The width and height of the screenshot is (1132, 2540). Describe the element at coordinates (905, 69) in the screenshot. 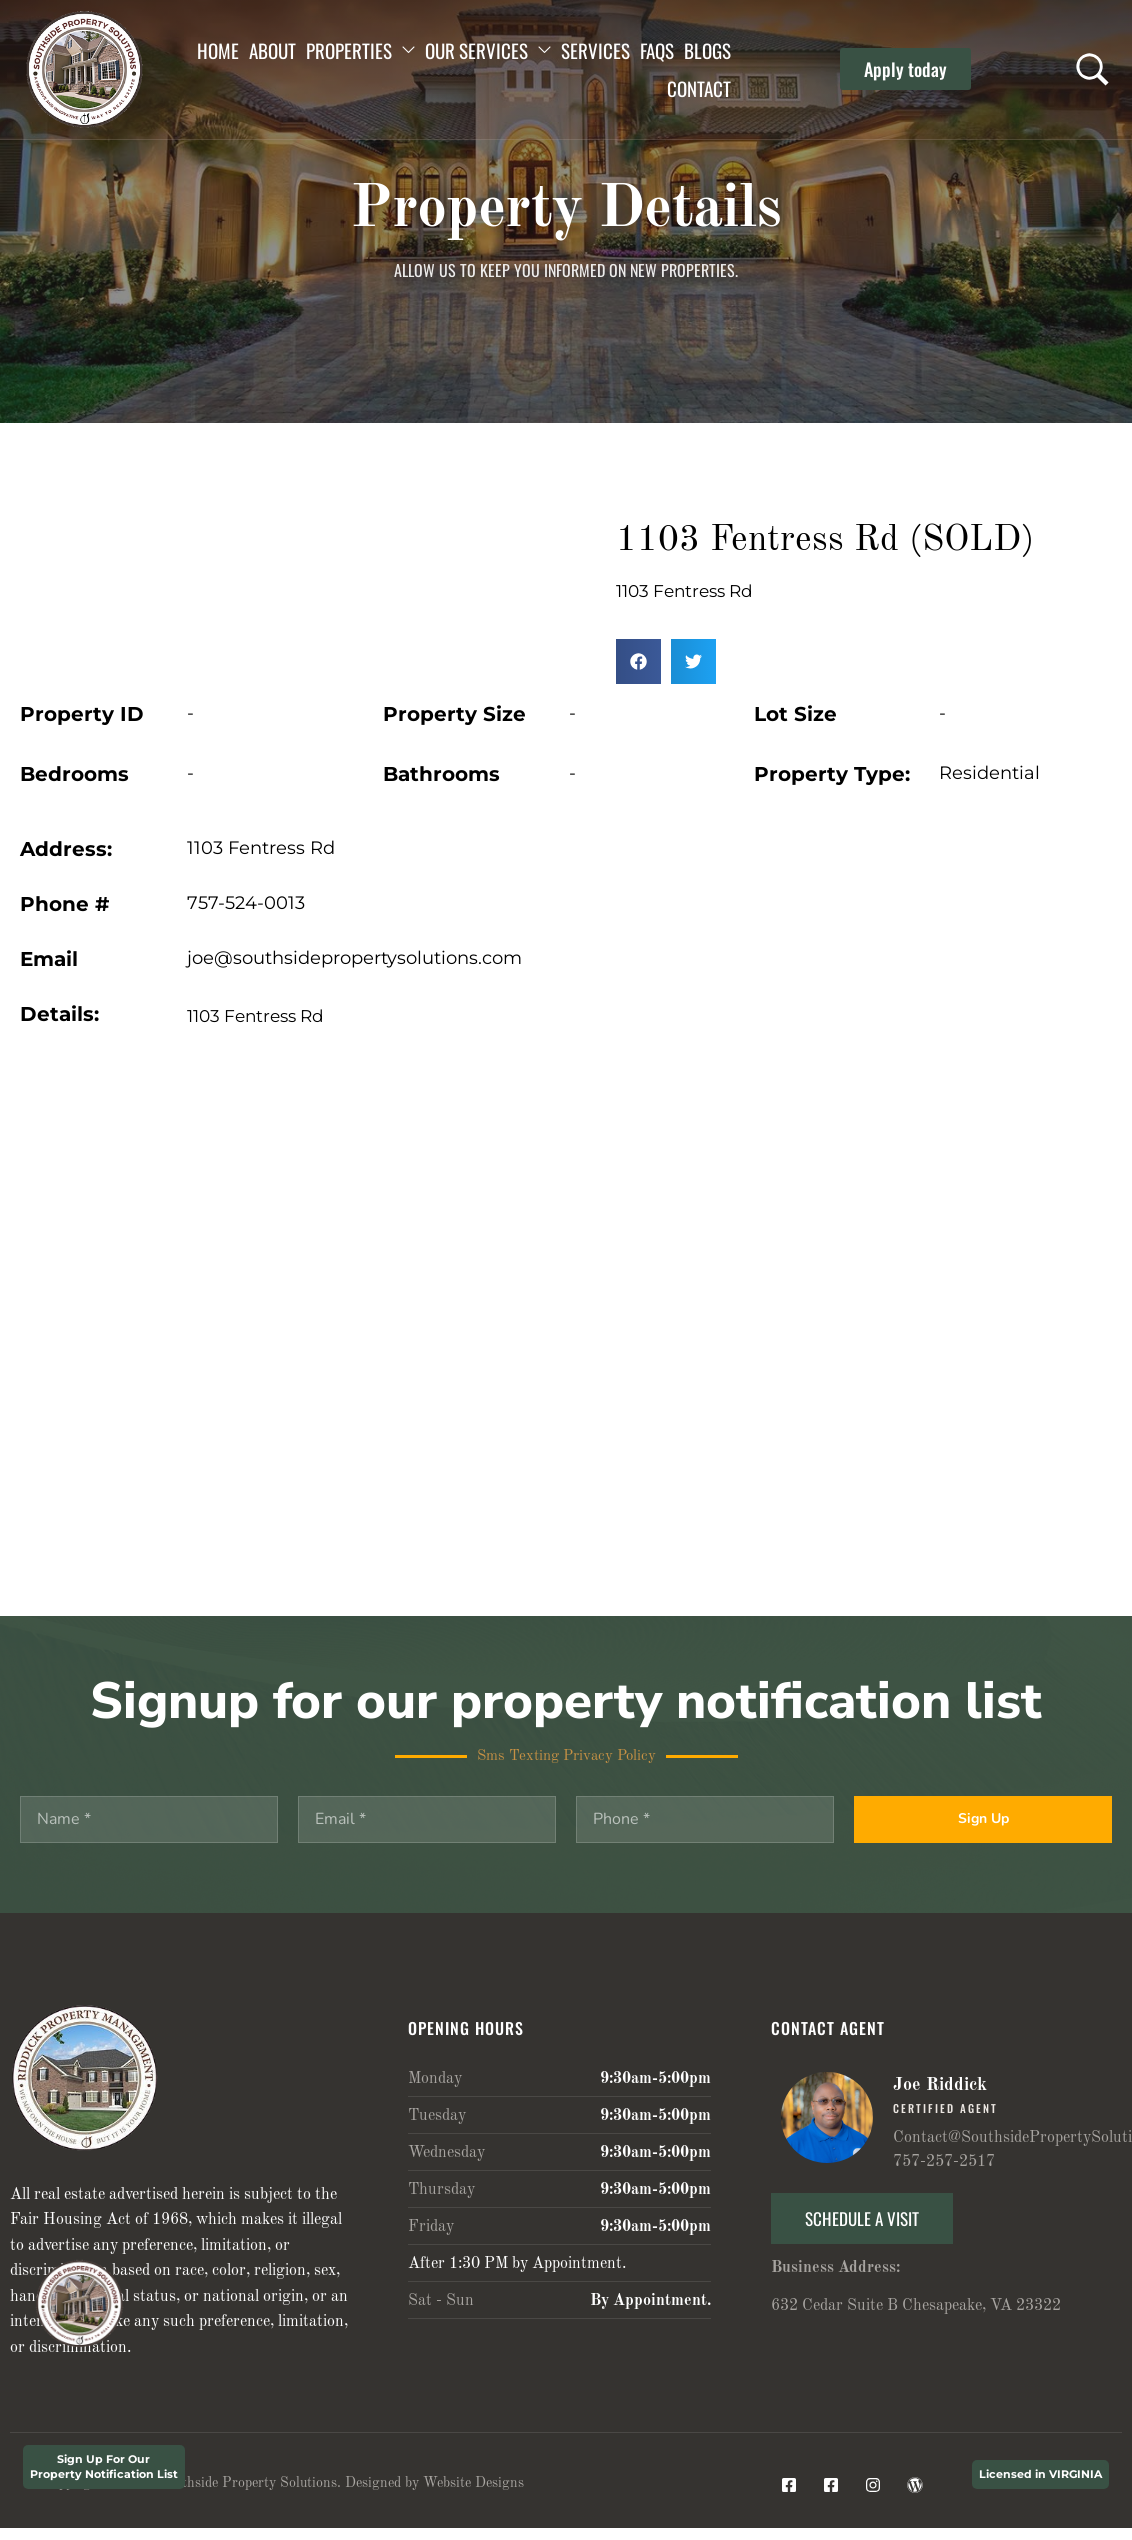

I see `[button]` at that location.